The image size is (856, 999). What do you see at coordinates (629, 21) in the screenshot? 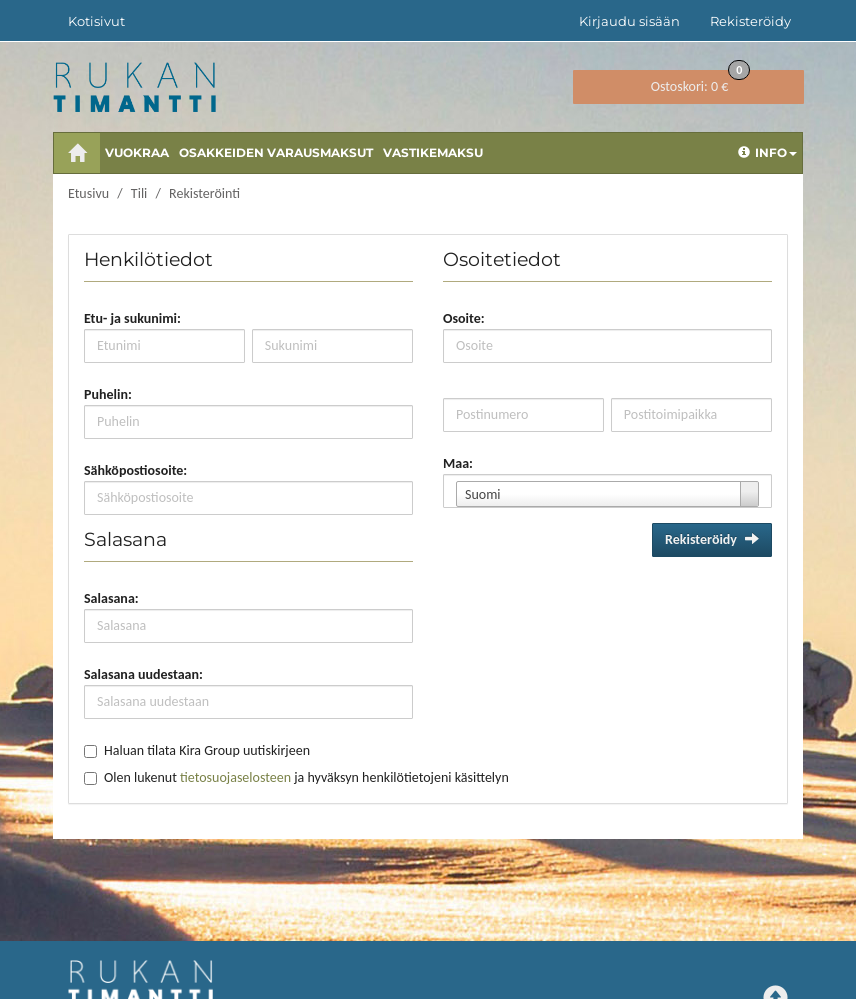
I see `Kirjaudu sisään` at bounding box center [629, 21].